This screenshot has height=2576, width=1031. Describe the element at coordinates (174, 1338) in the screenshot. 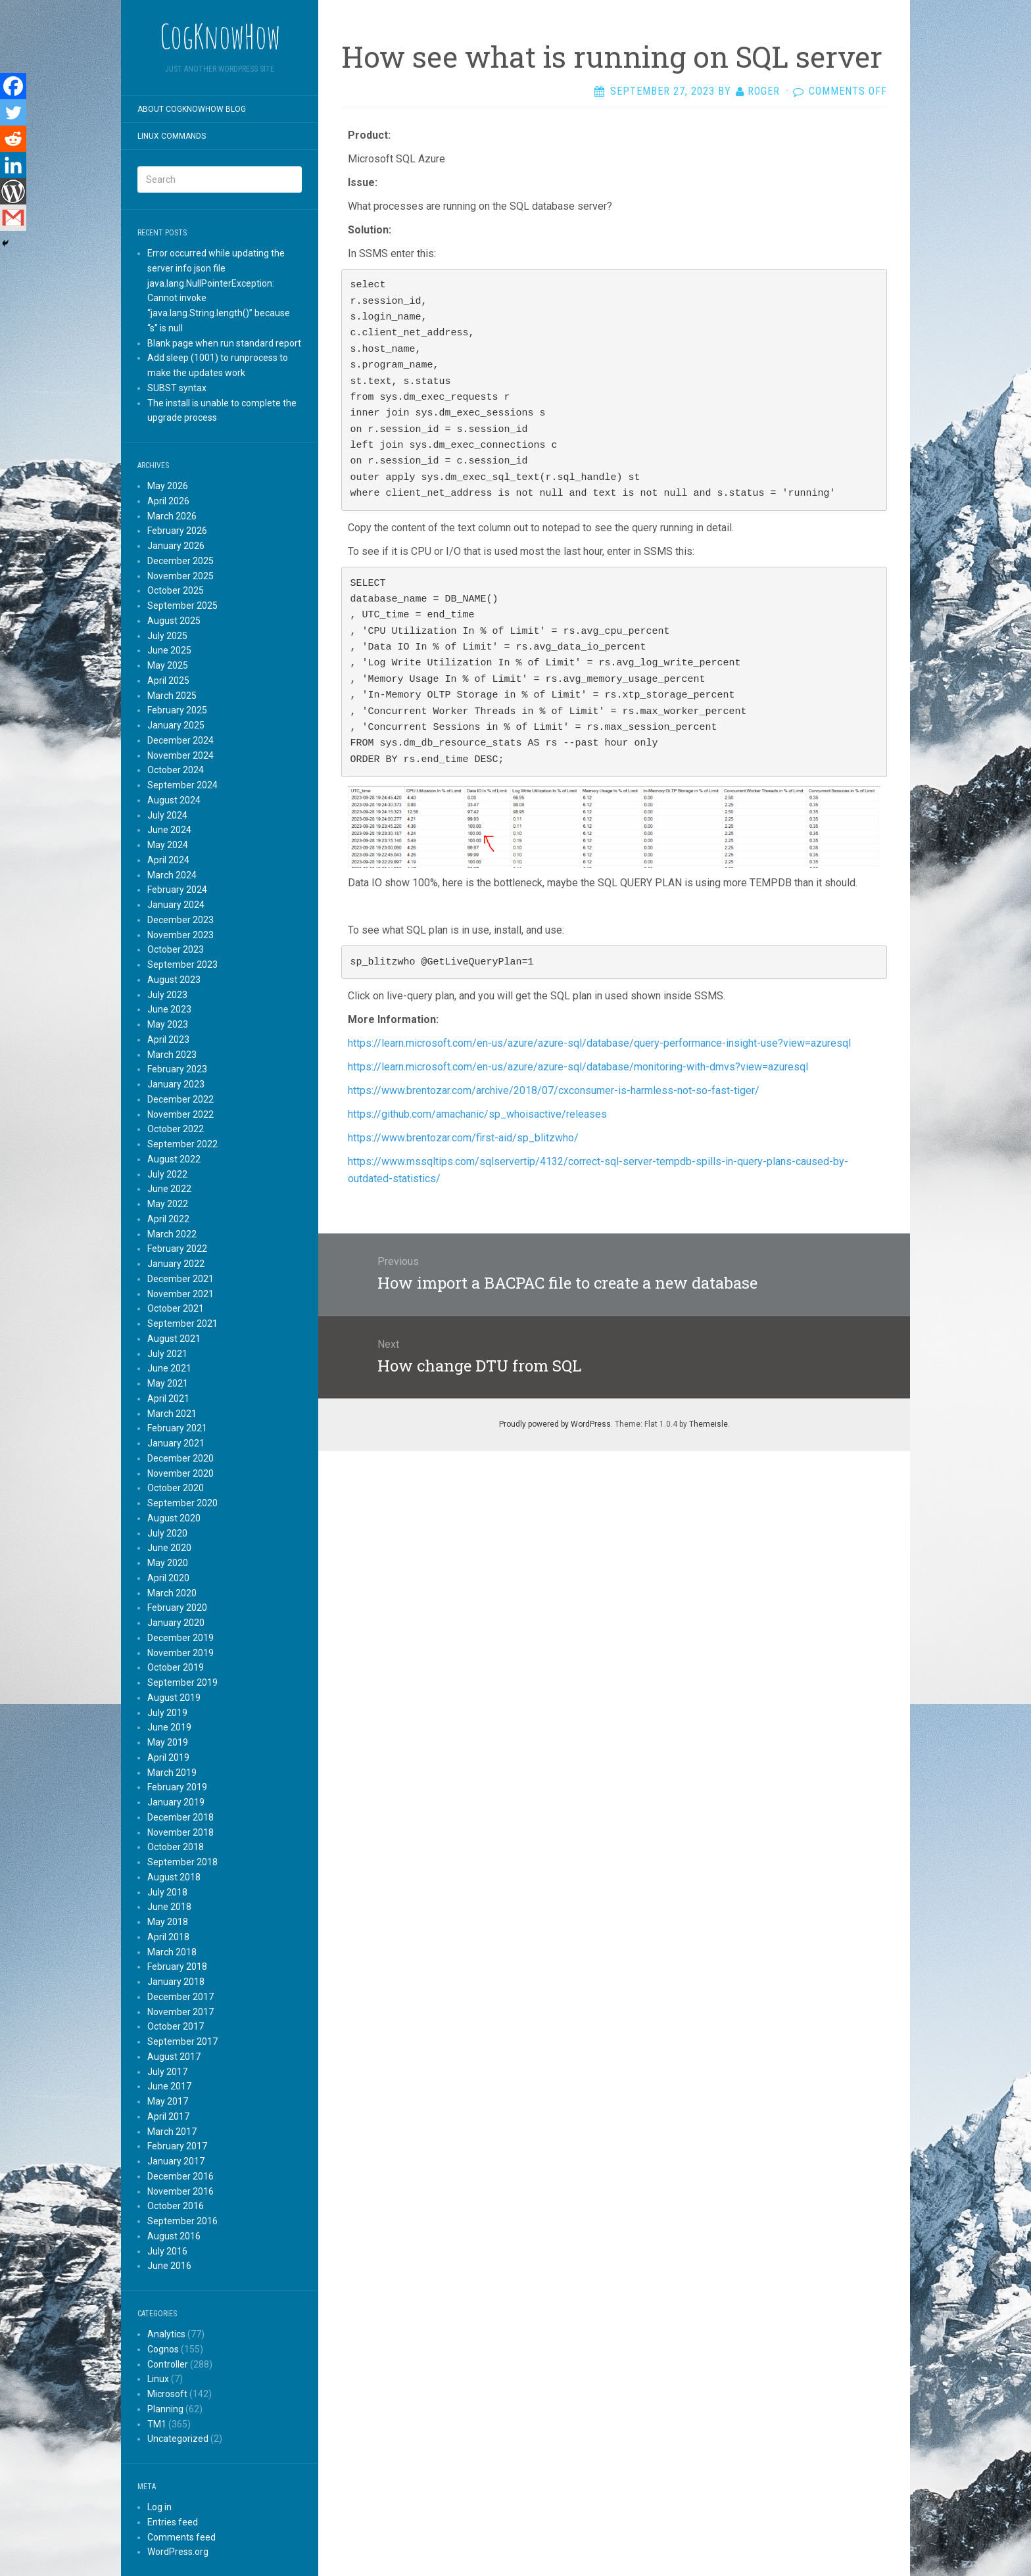

I see `August 2021` at that location.